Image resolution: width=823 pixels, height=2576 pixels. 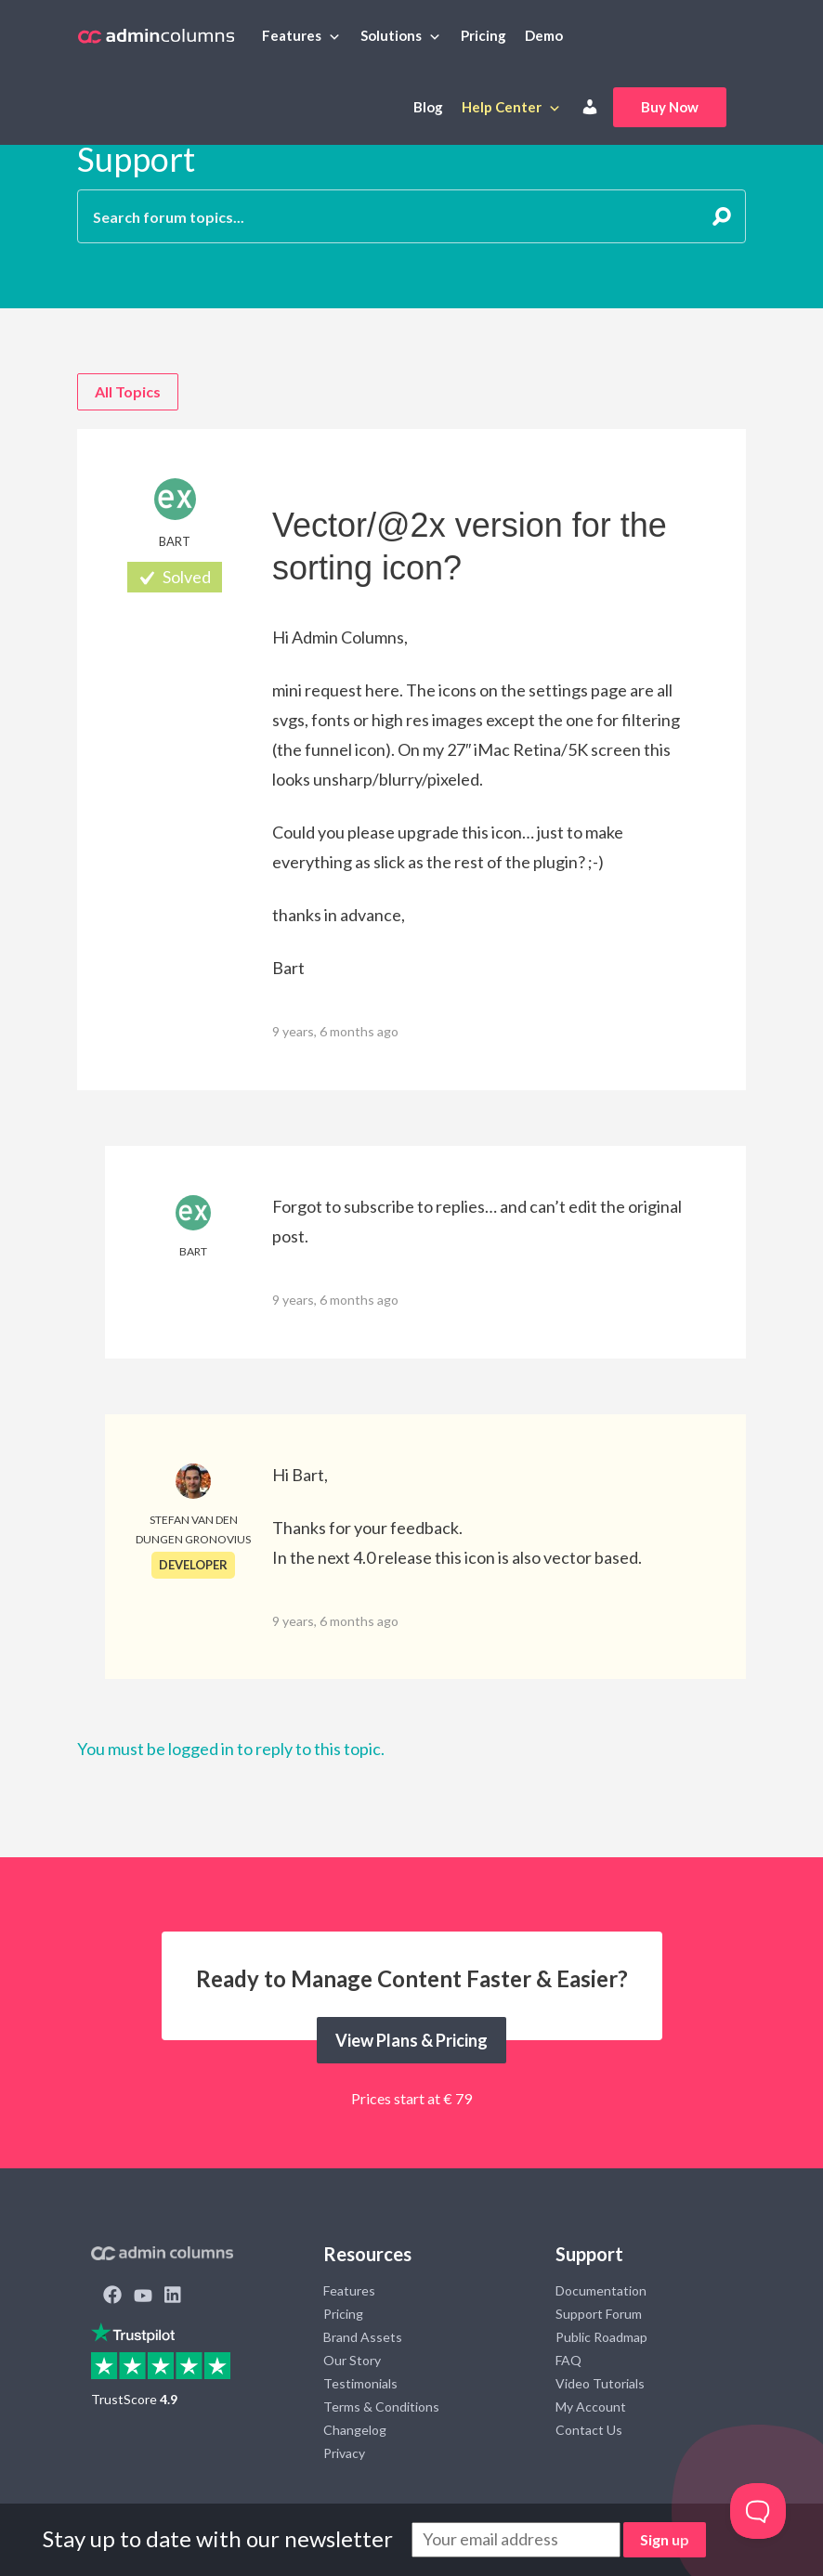 I want to click on Blog, so click(x=428, y=106).